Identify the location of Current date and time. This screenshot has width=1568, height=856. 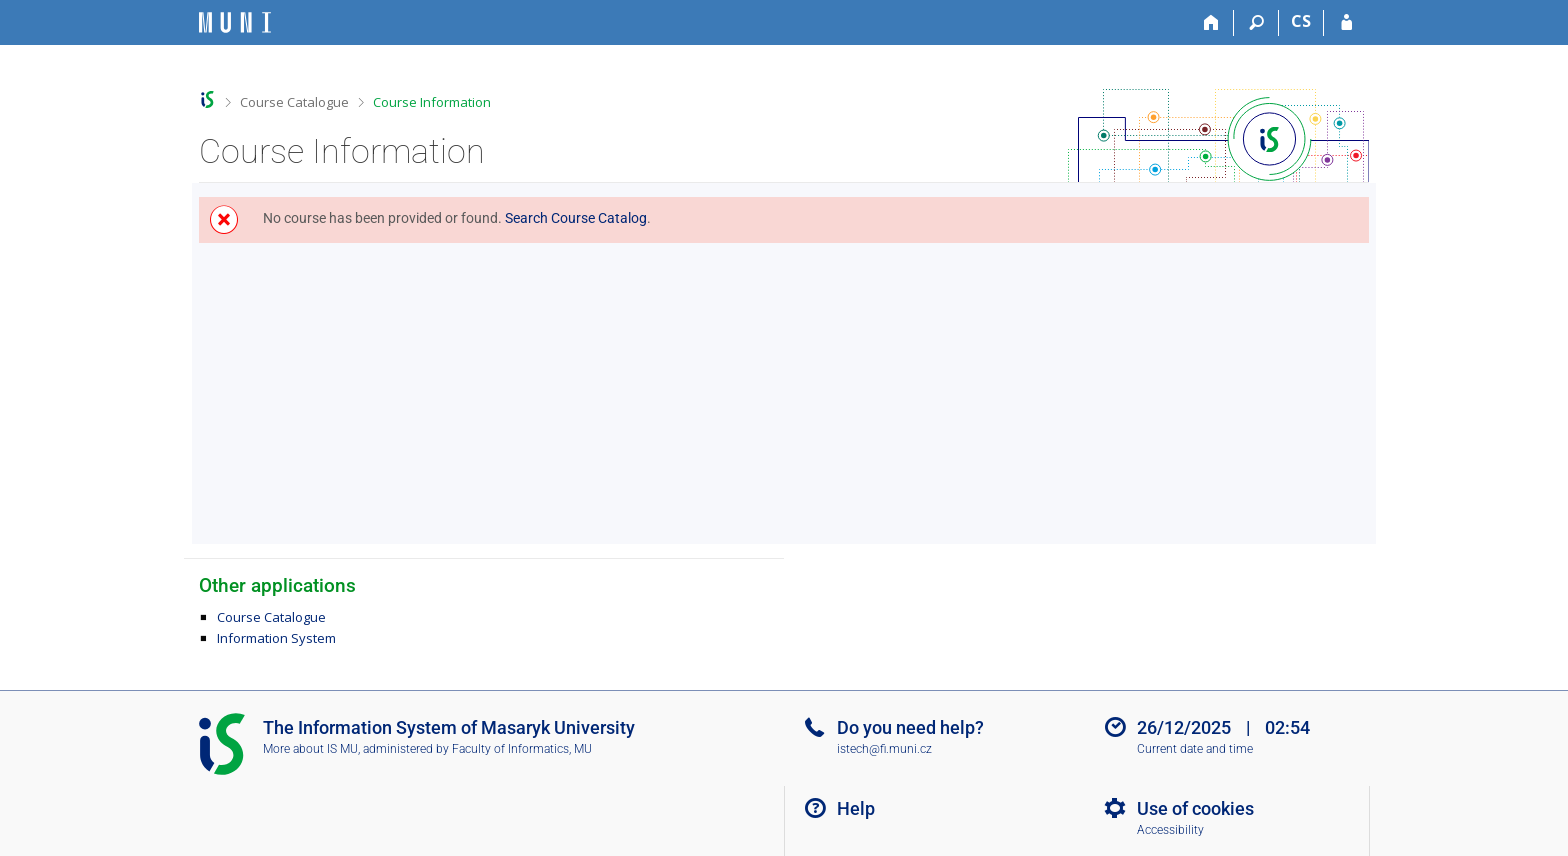
(1195, 749).